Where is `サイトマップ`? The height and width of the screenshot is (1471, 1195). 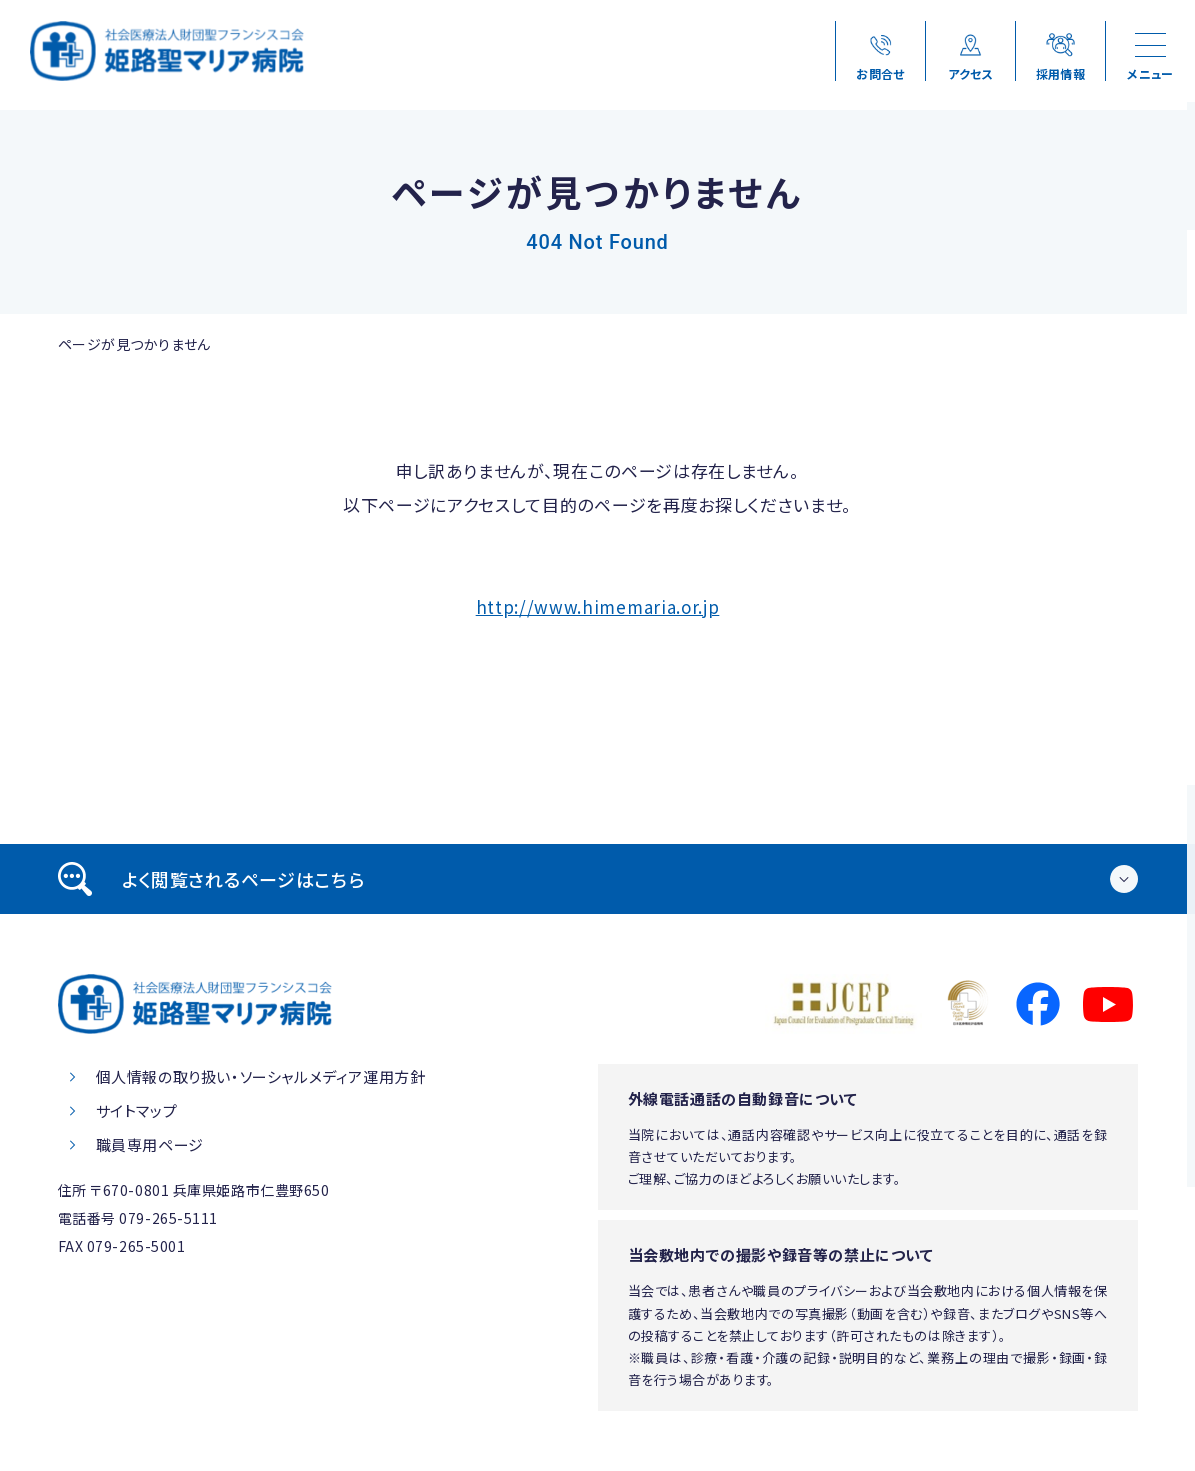 サイトマップ is located at coordinates (137, 1110).